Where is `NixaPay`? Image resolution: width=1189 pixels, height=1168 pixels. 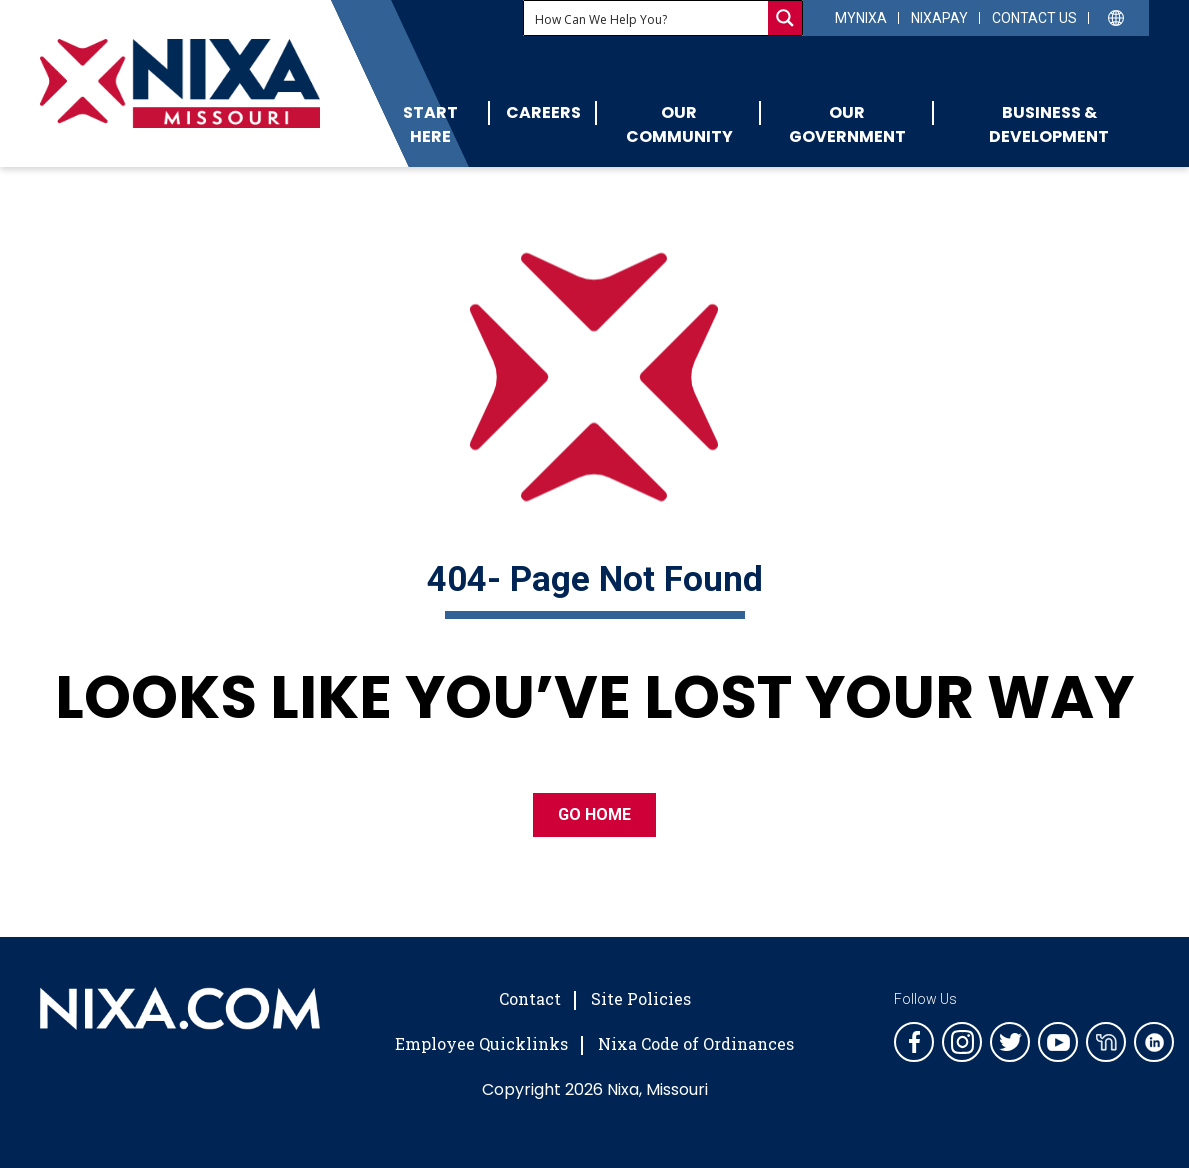
NixaPay is located at coordinates (939, 18).